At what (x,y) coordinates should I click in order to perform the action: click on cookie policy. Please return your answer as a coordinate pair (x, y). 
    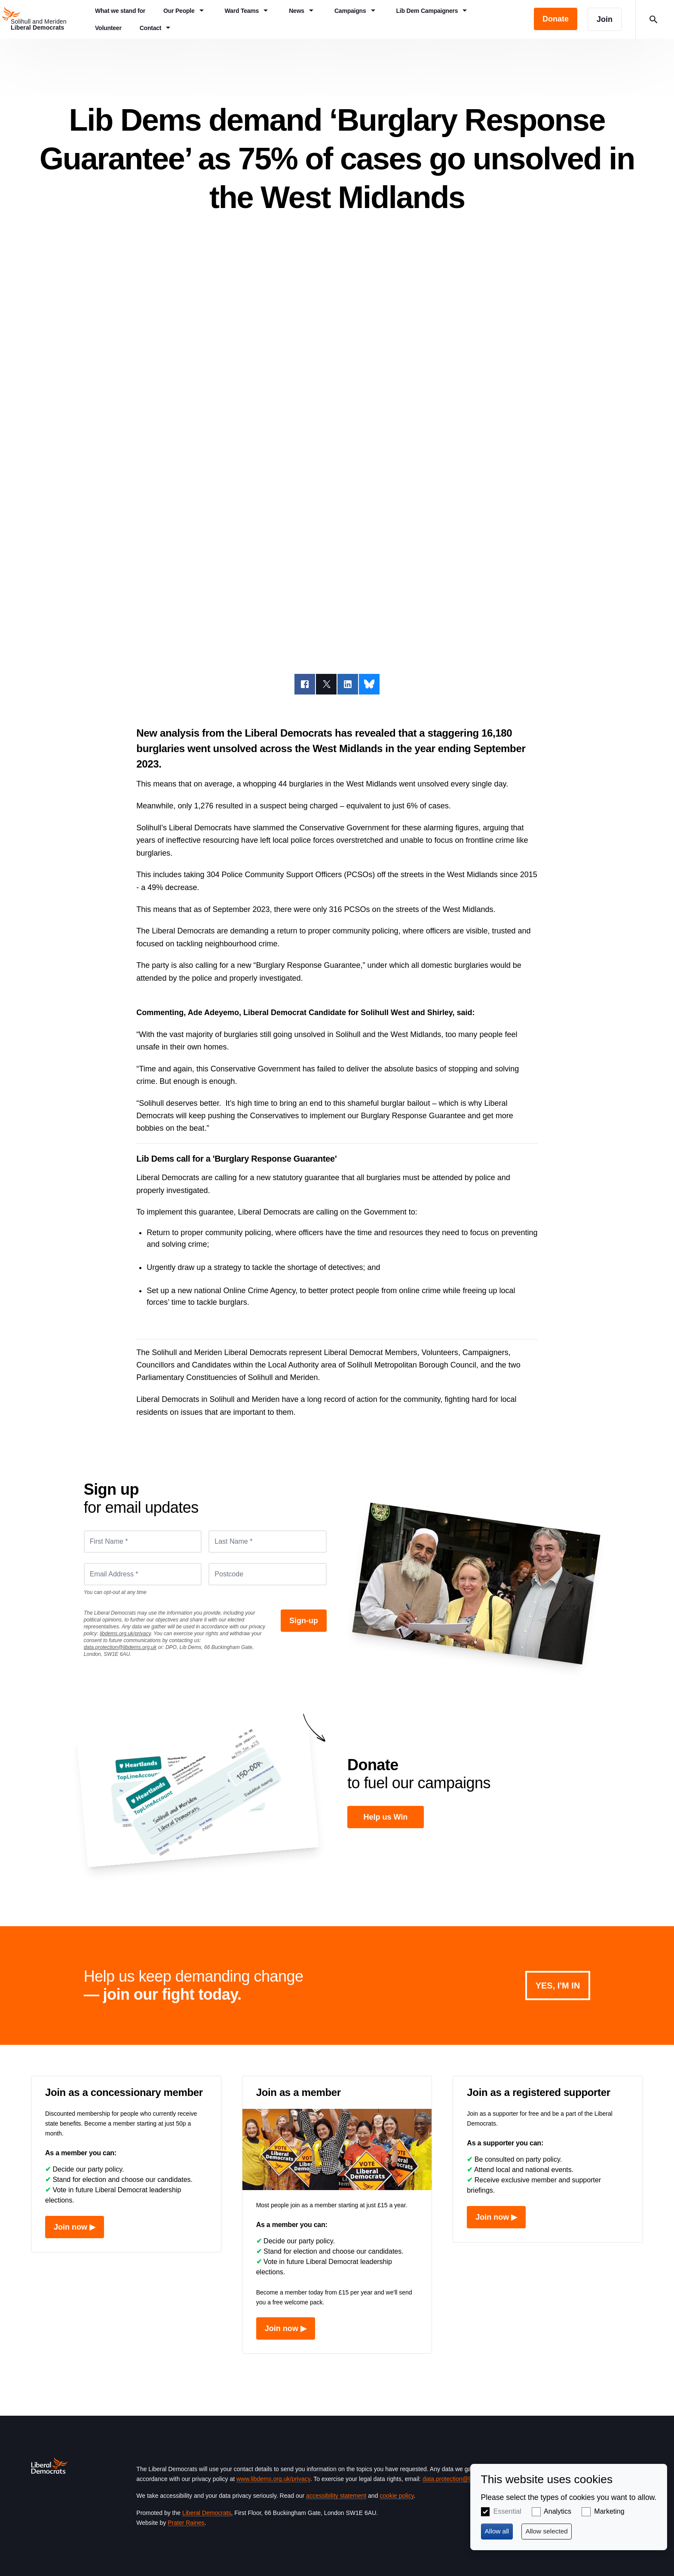
    Looking at the image, I should click on (397, 2495).